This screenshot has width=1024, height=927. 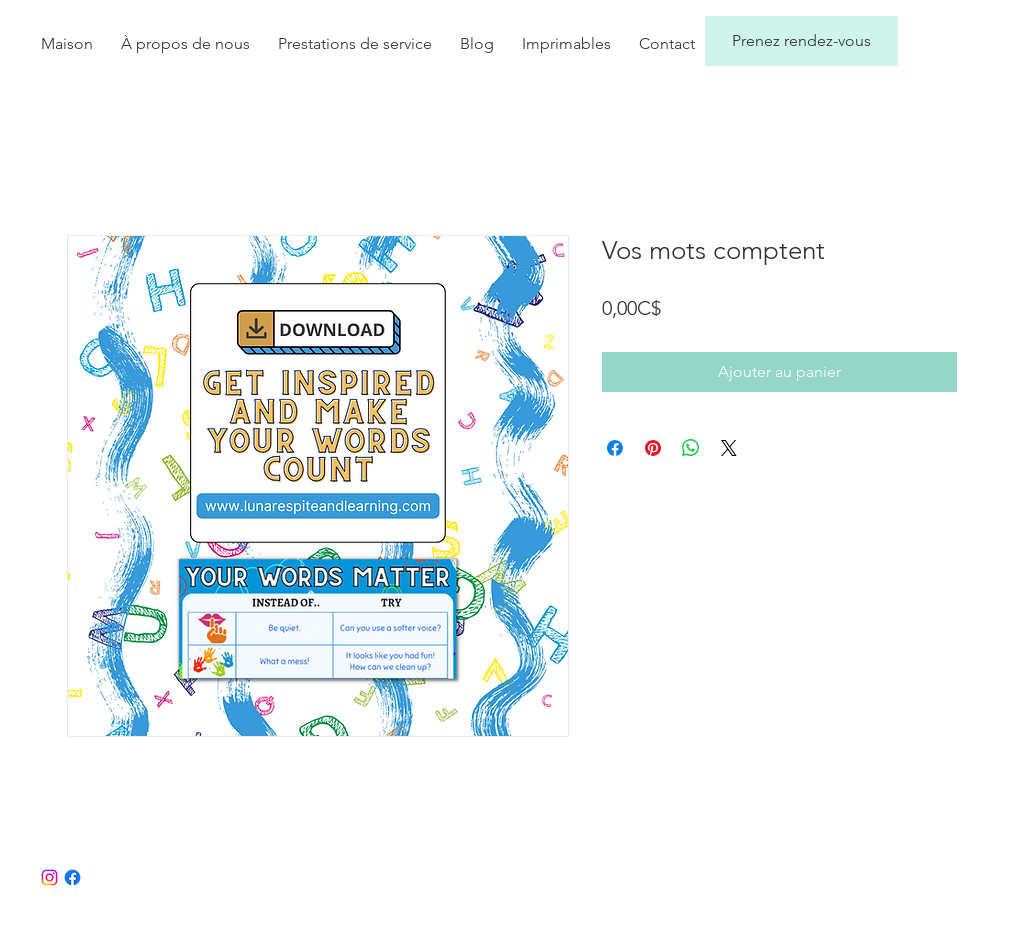 I want to click on [Share on X], so click(x=729, y=448).